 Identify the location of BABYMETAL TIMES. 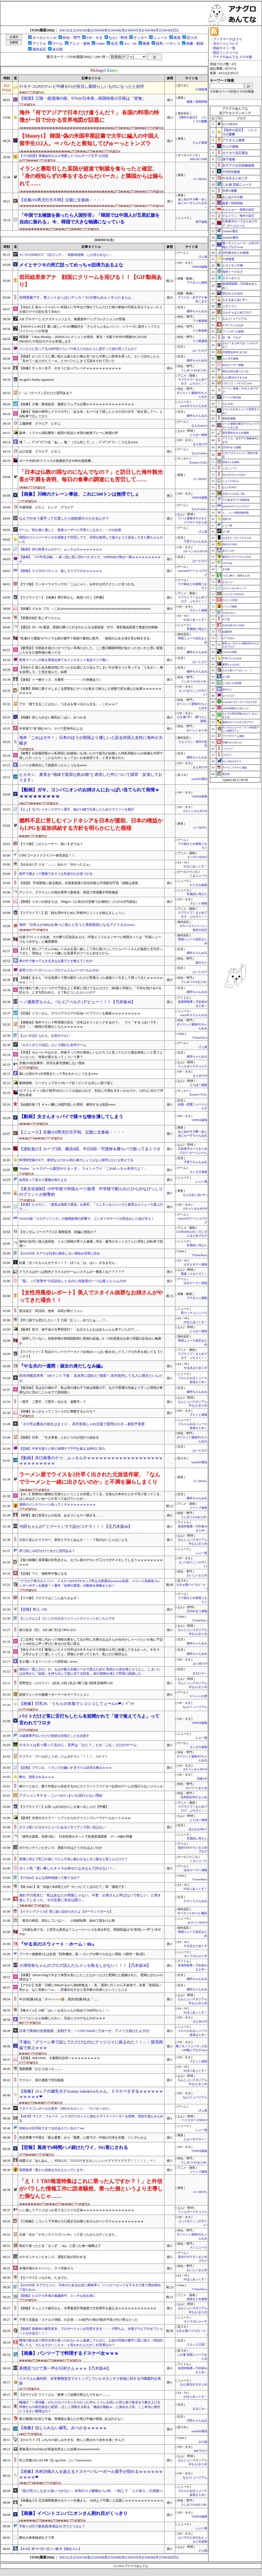
(233, 625).